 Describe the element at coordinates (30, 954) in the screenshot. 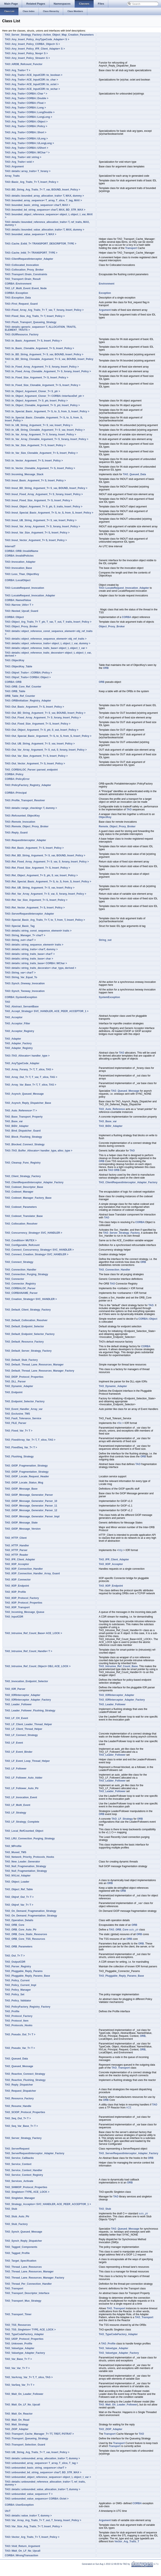

I see `TAO::details::string_traits_base< charT >` at that location.